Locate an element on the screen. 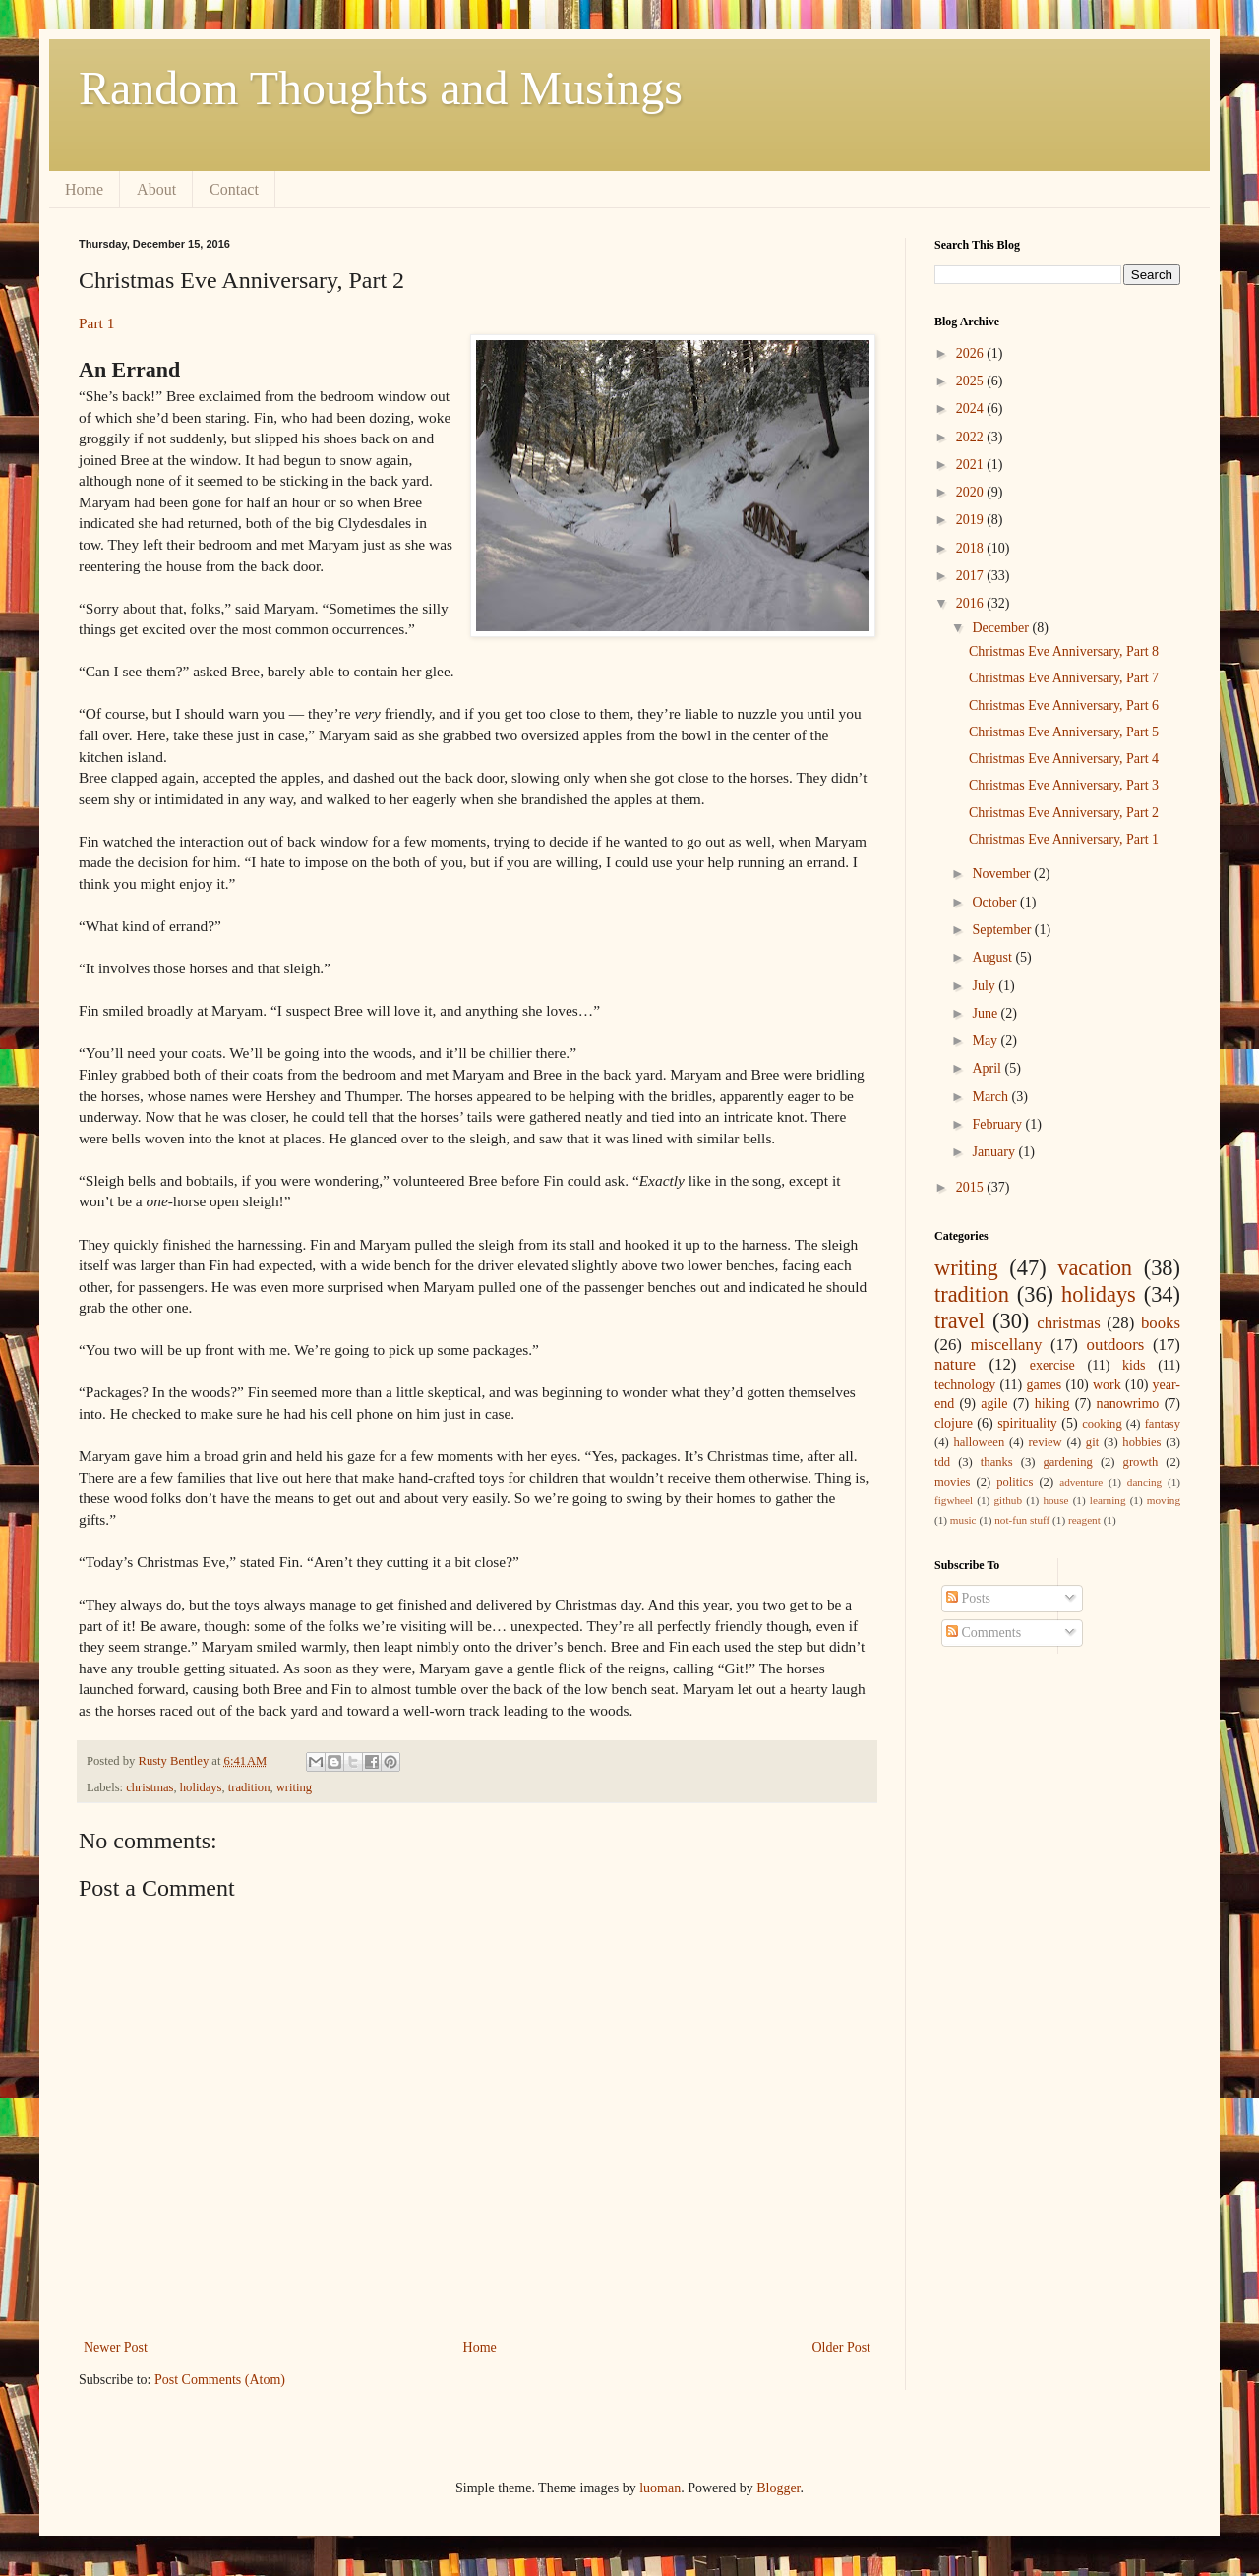 The image size is (1259, 2576). Christmas Eve Anniversary, Part 1 is located at coordinates (1064, 839).